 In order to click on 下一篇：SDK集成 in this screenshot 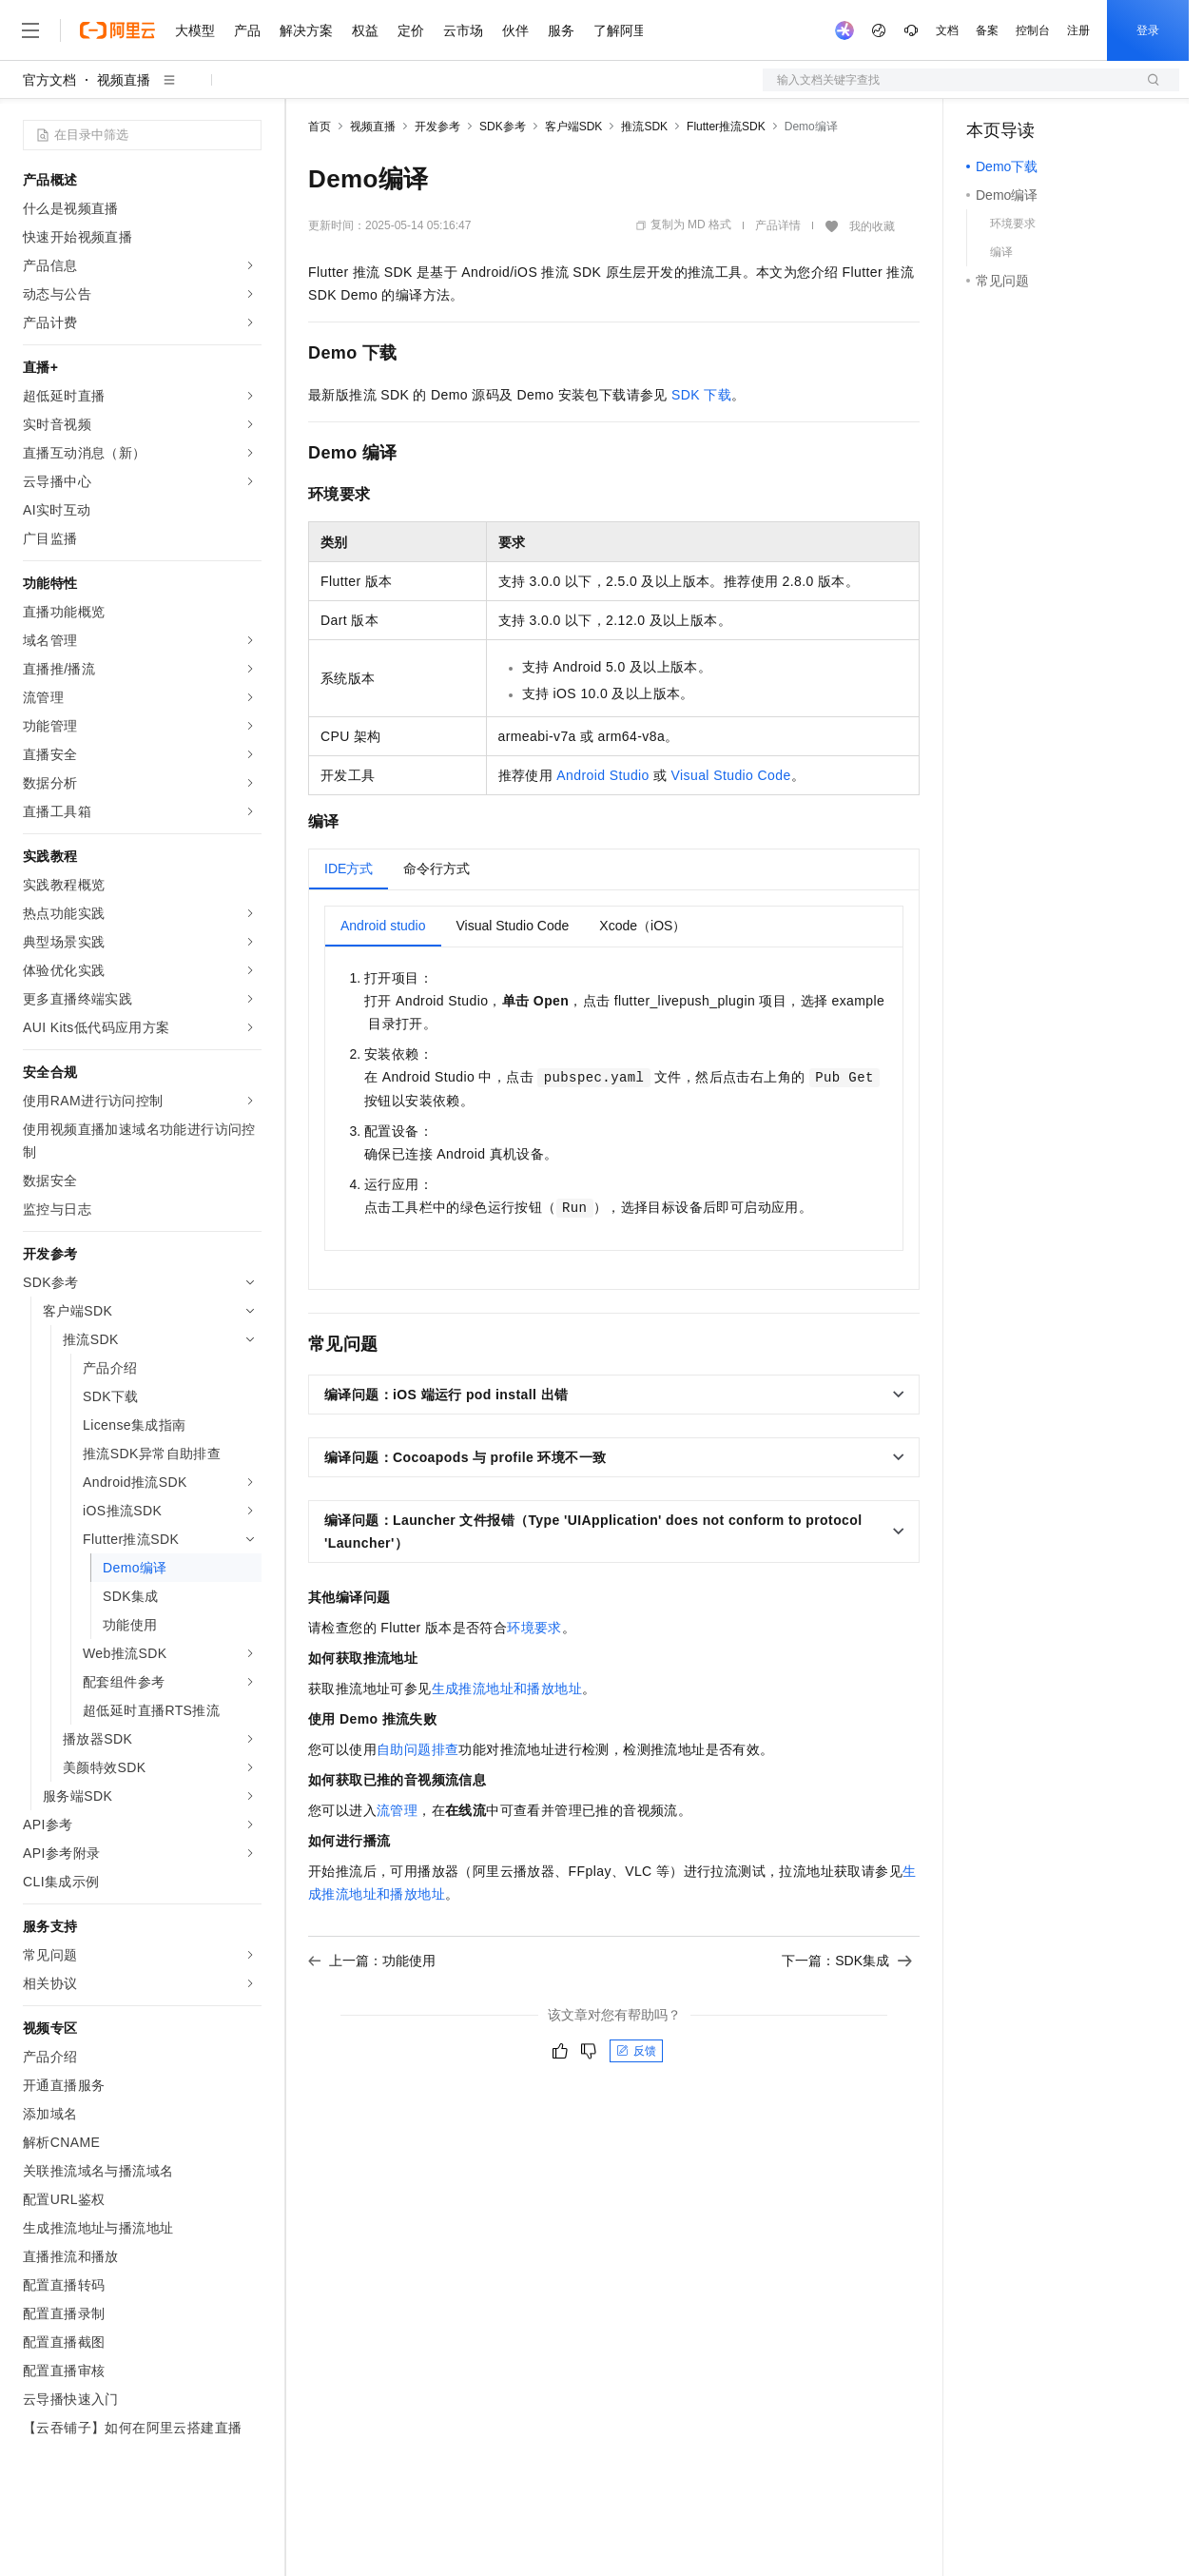, I will do `click(847, 1960)`.